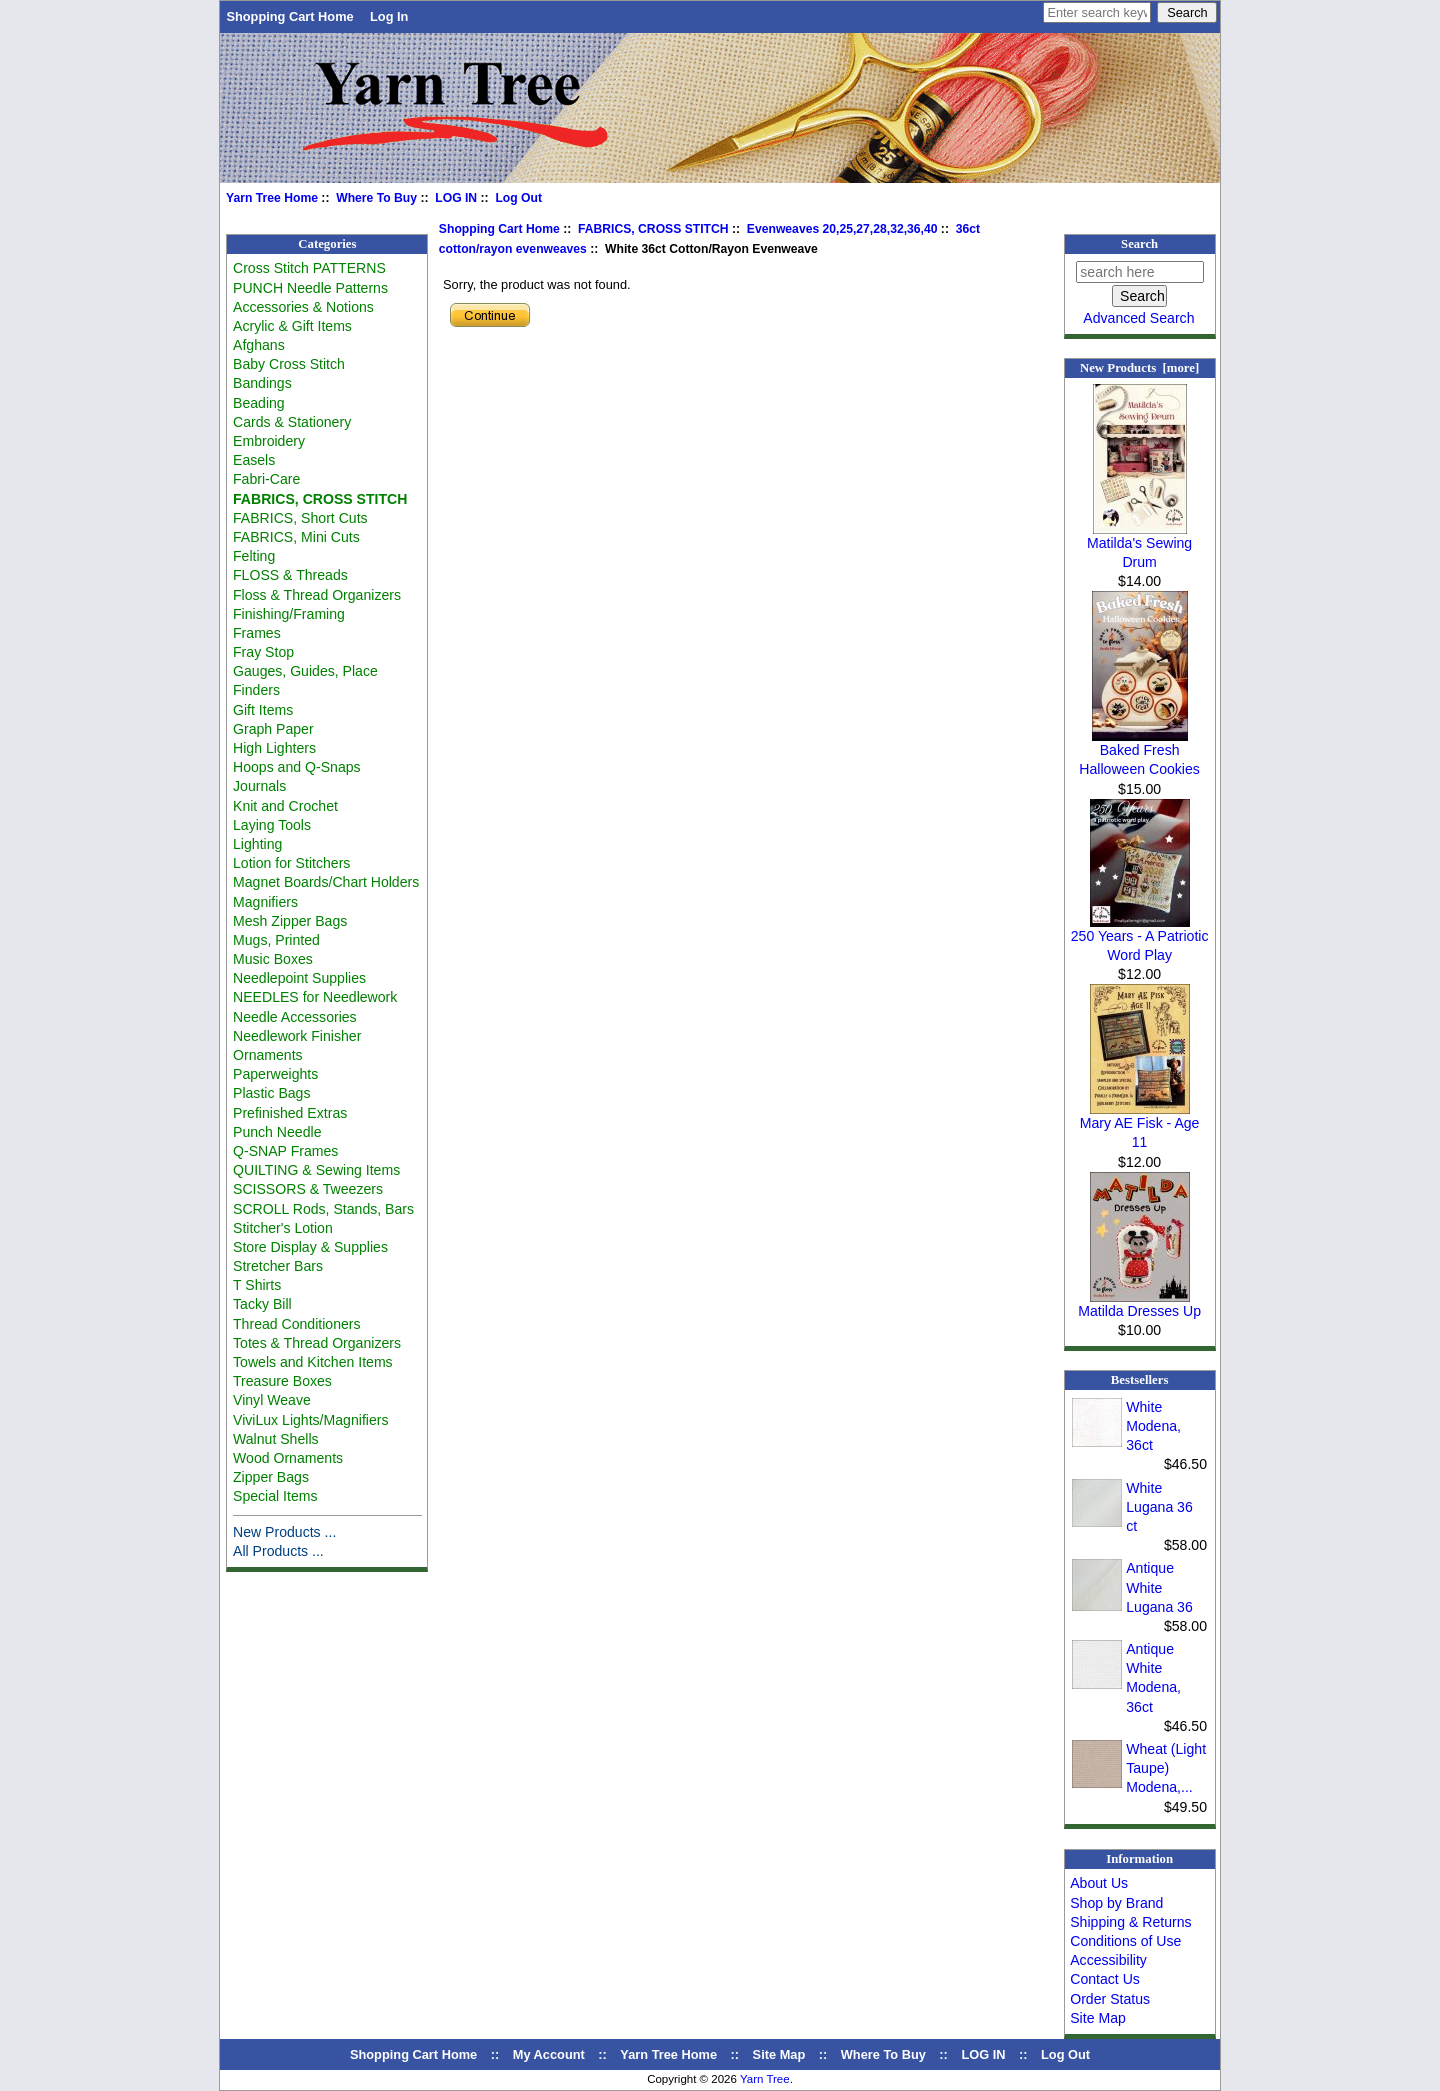 Image resolution: width=1440 pixels, height=2091 pixels. What do you see at coordinates (310, 288) in the screenshot?
I see `PUNCH Needle Patterns` at bounding box center [310, 288].